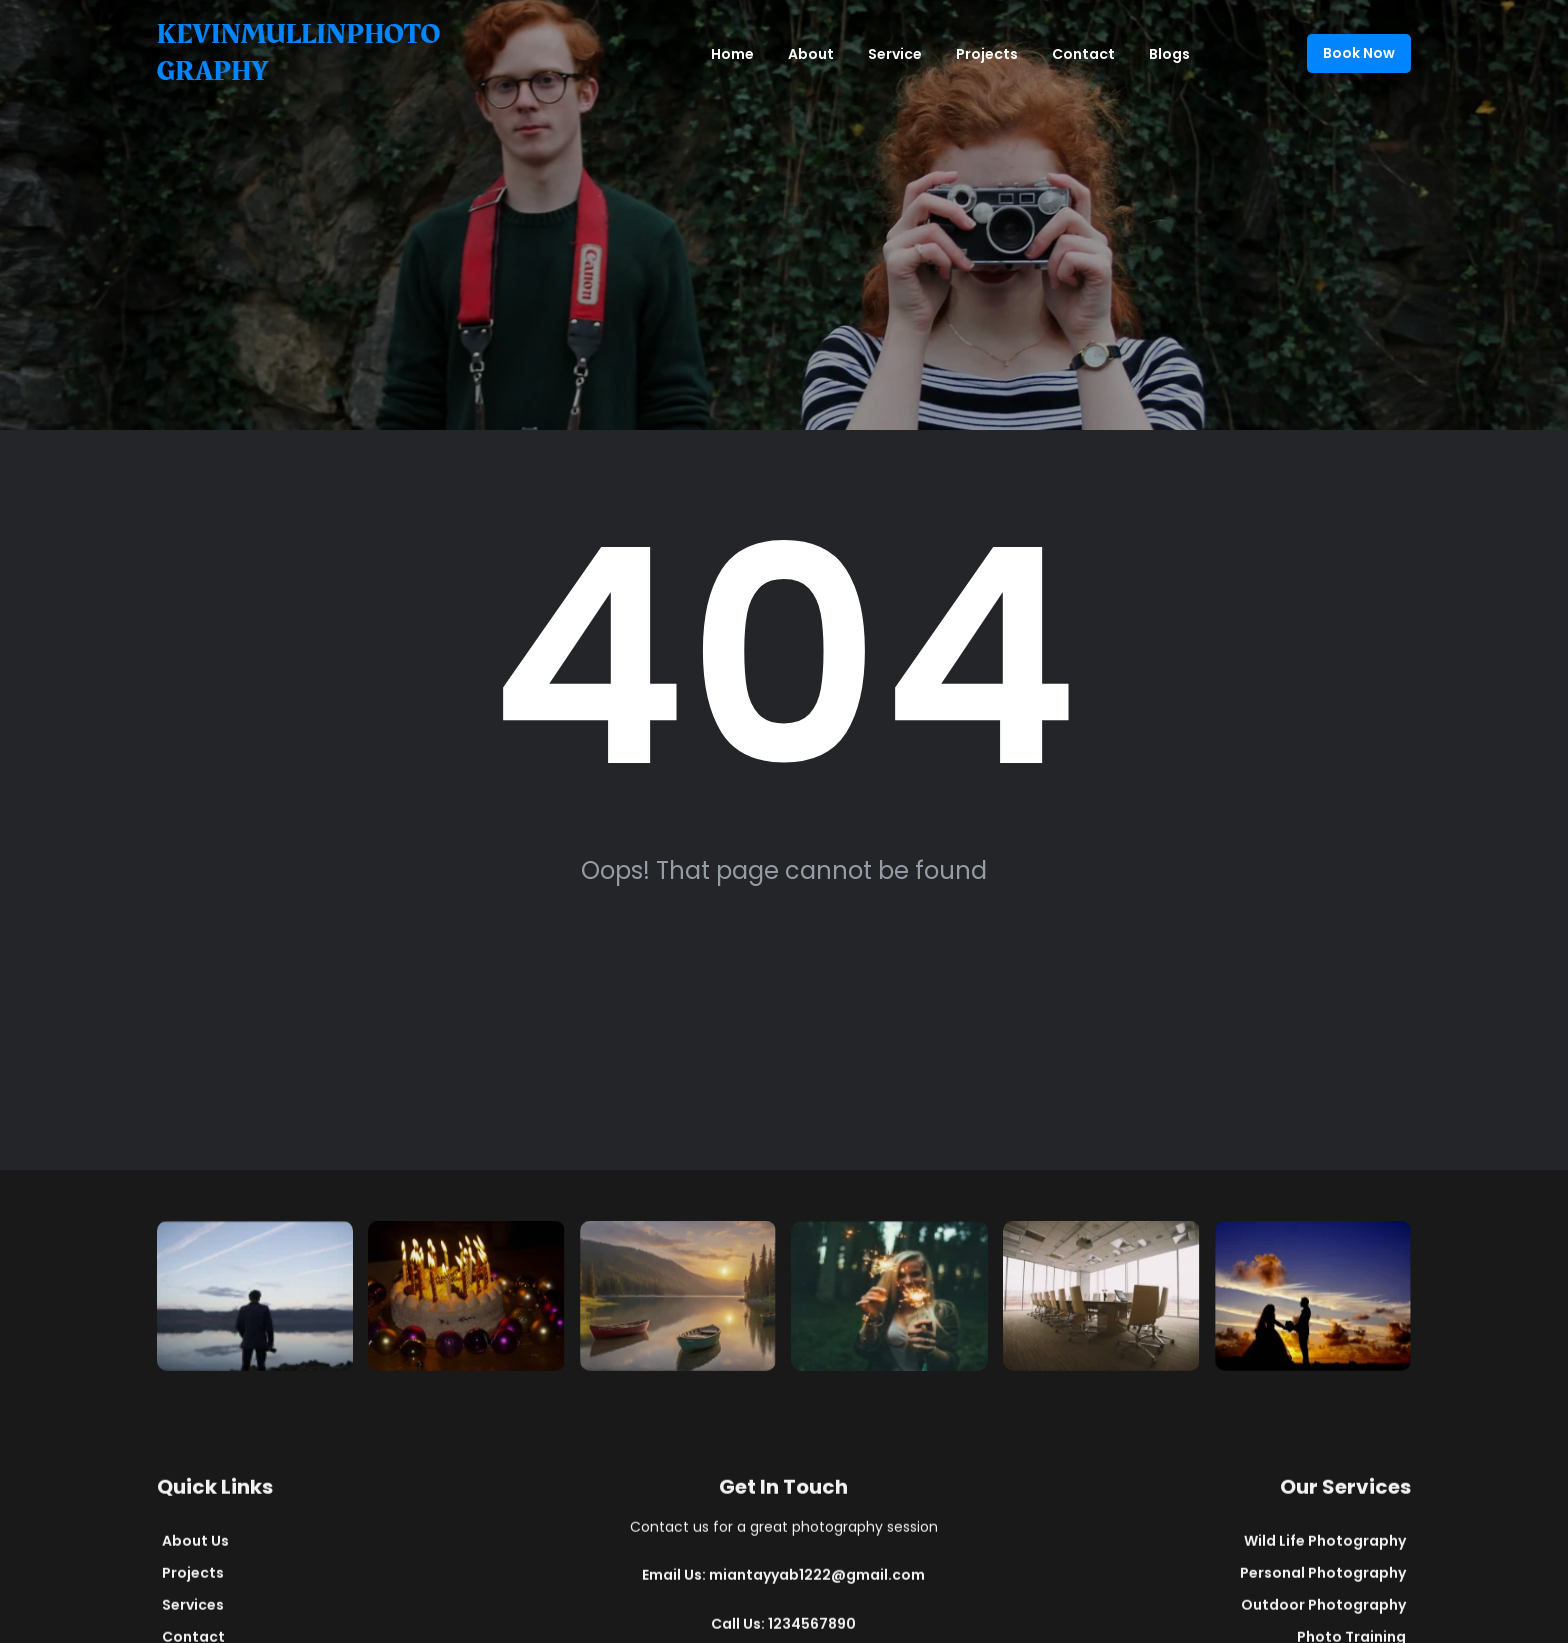 This screenshot has height=1643, width=1568. What do you see at coordinates (1359, 53) in the screenshot?
I see `Book Now` at bounding box center [1359, 53].